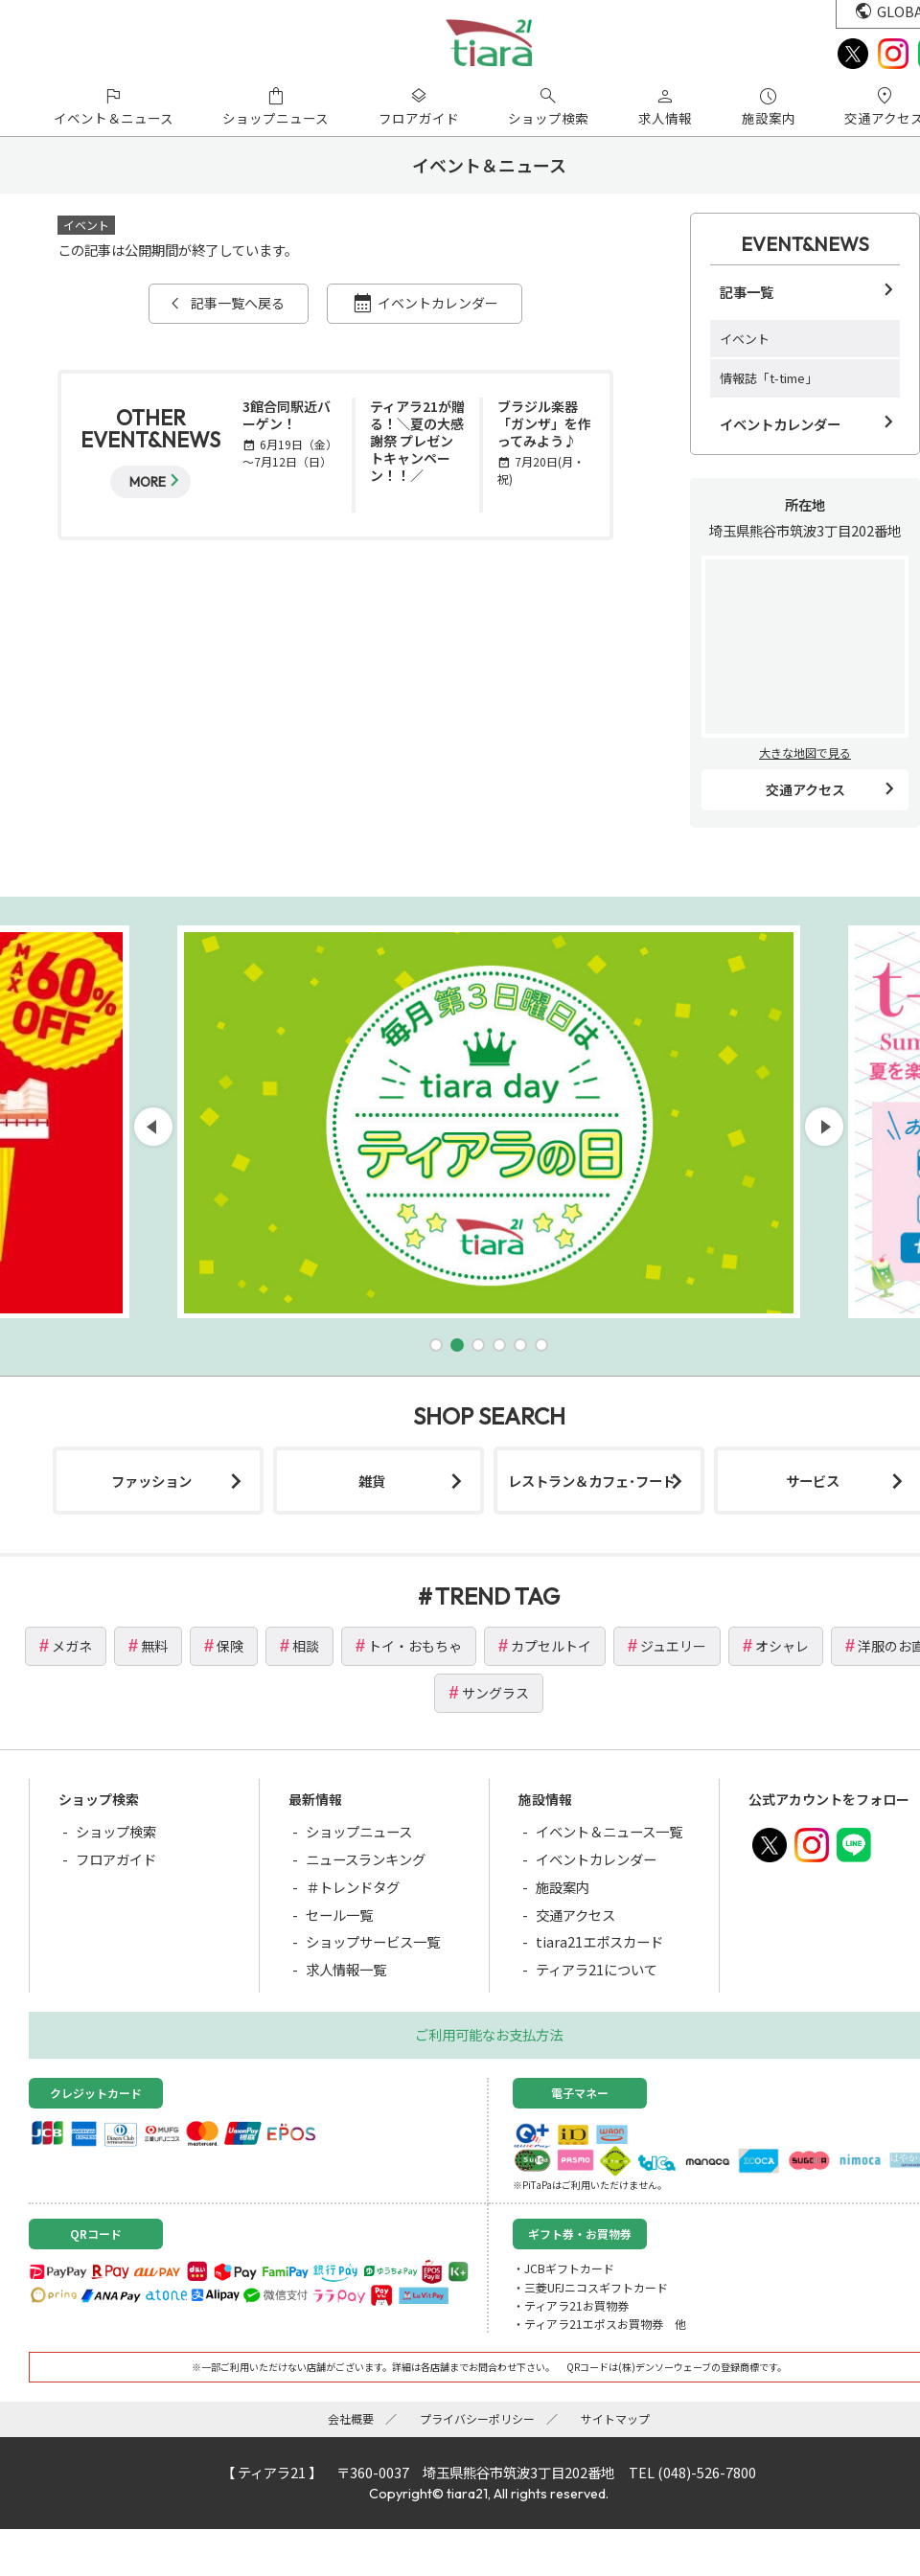 This screenshot has height=2576, width=920. I want to click on 雑貨, so click(371, 1480).